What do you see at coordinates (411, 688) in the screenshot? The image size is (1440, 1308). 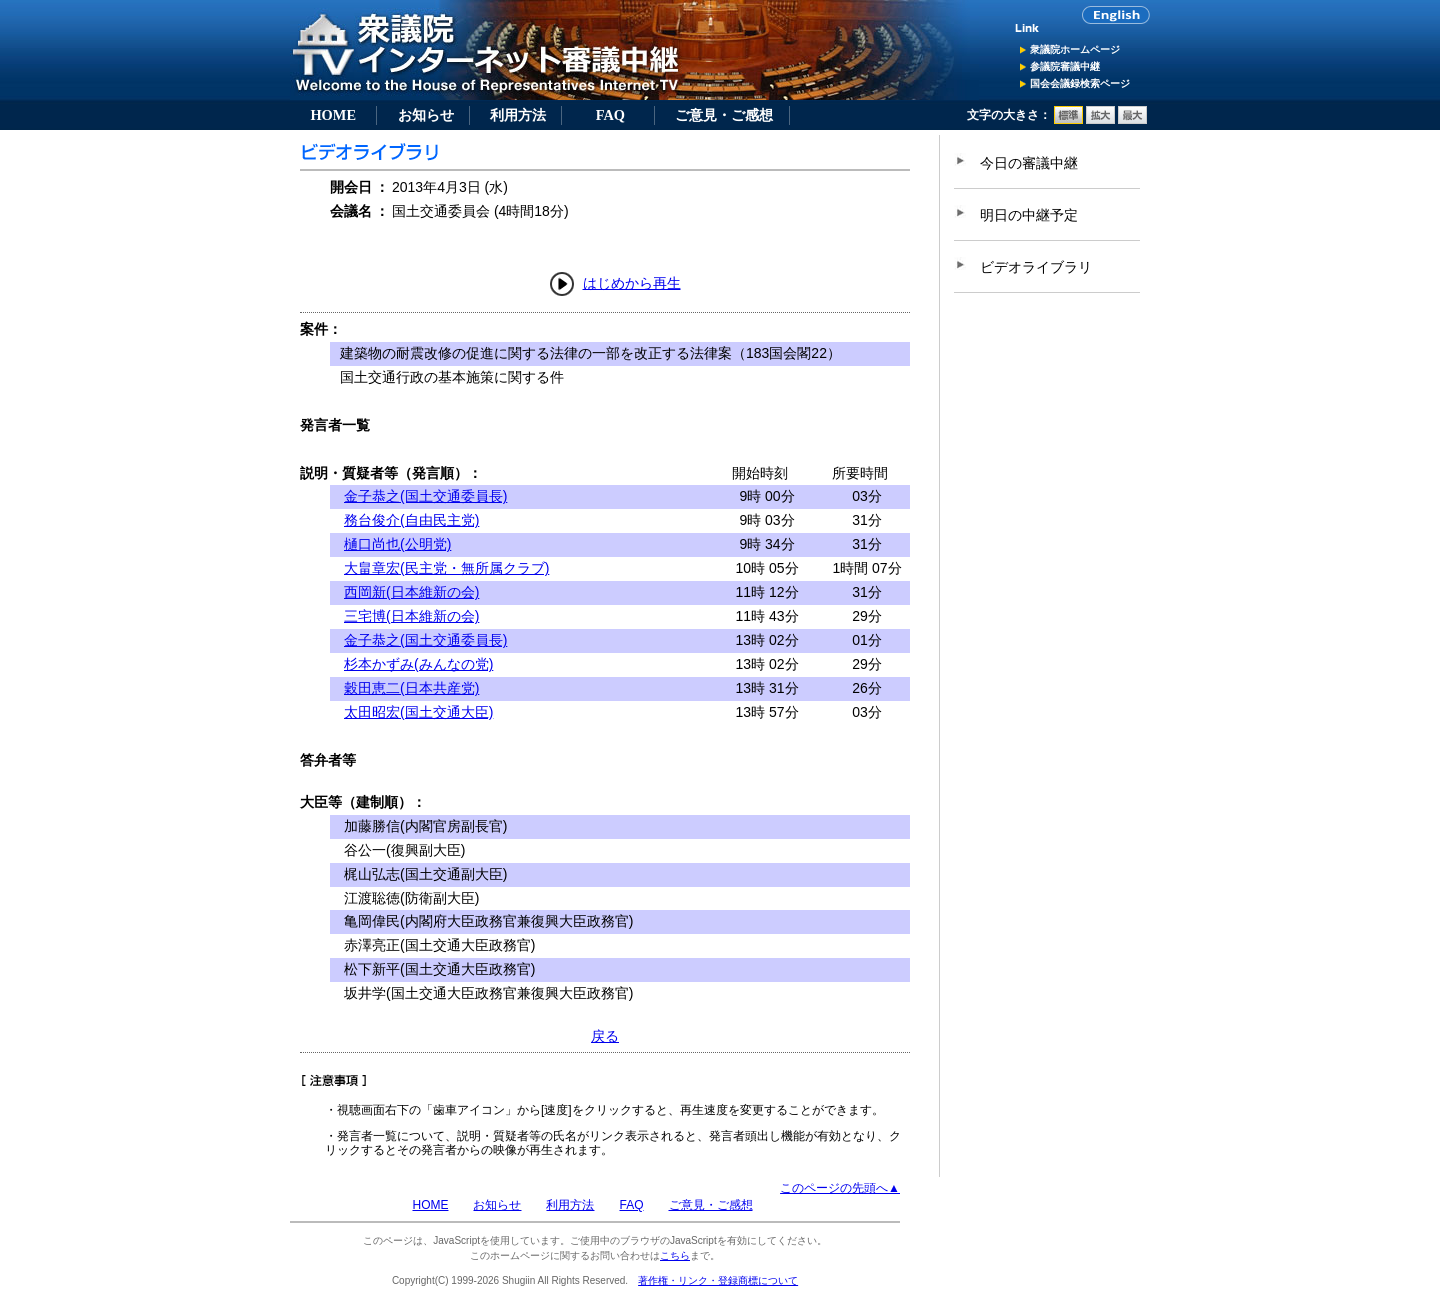 I see `穀田恵二(日本共産党)` at bounding box center [411, 688].